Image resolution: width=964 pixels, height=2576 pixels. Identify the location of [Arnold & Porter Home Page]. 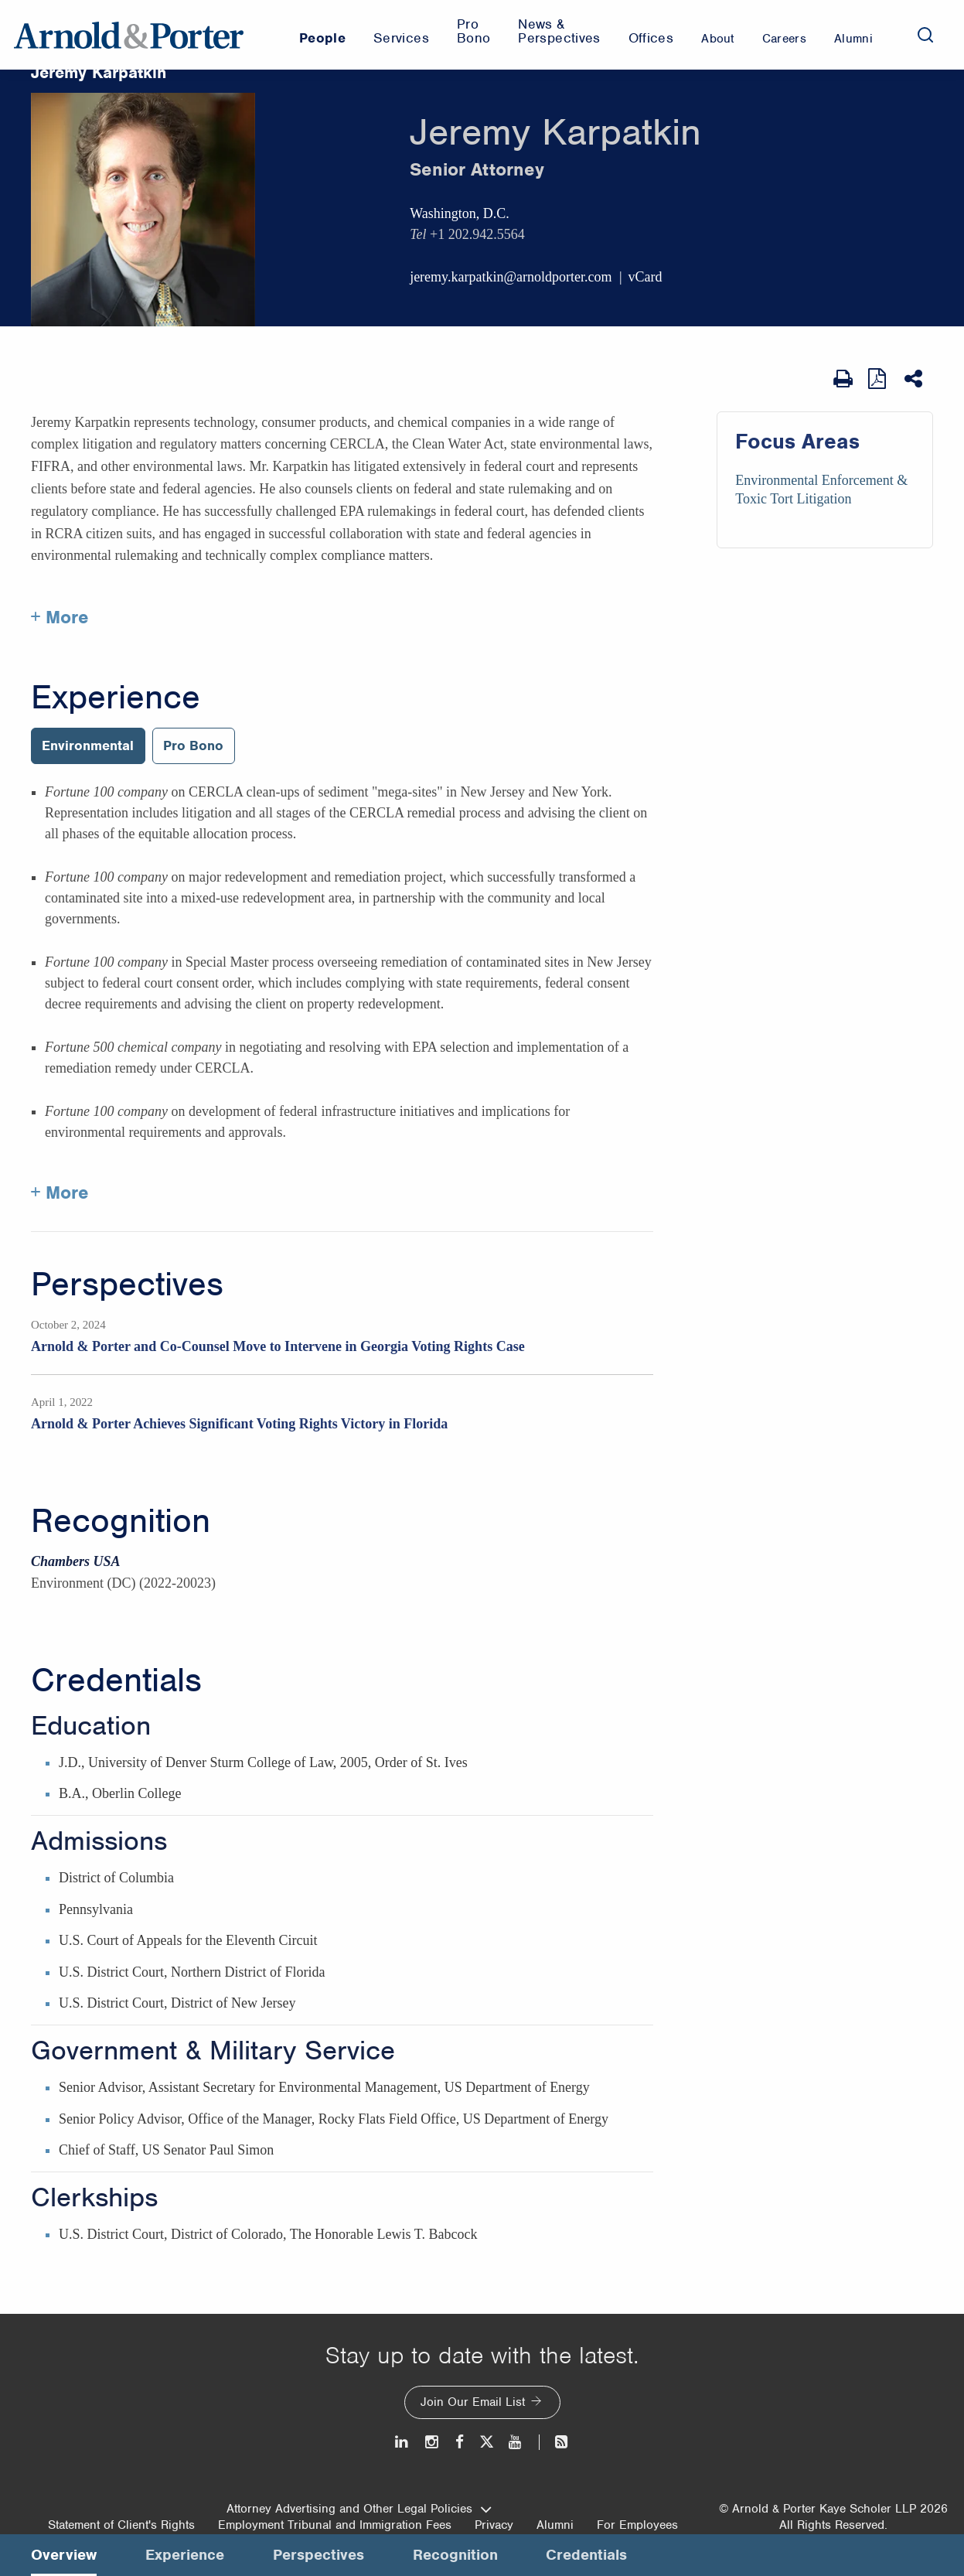
(129, 35).